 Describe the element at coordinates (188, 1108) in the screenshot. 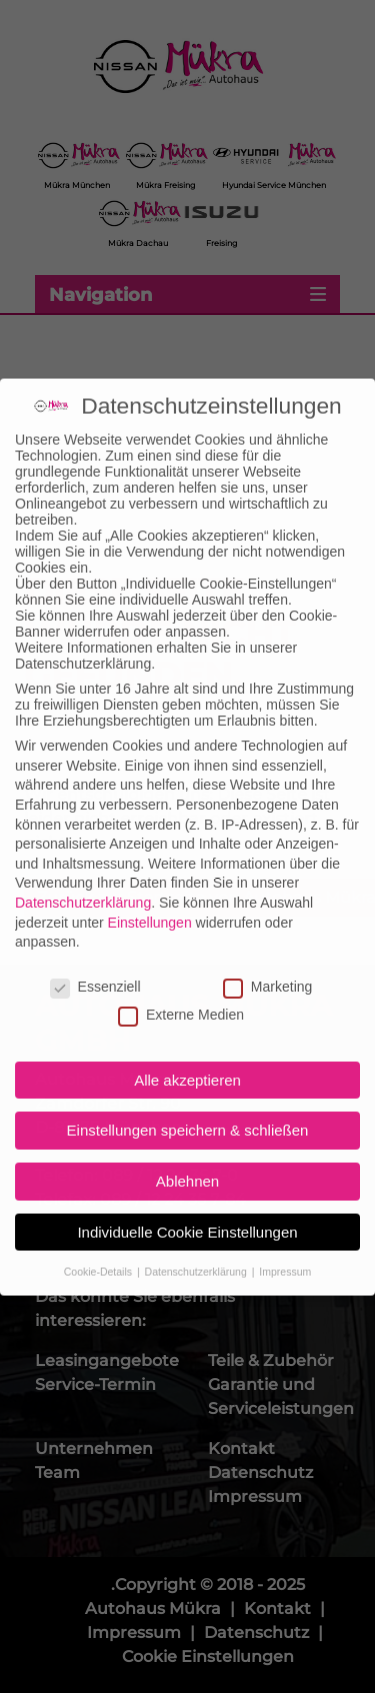

I see `Einstellungen speichern & schließen [button]` at that location.